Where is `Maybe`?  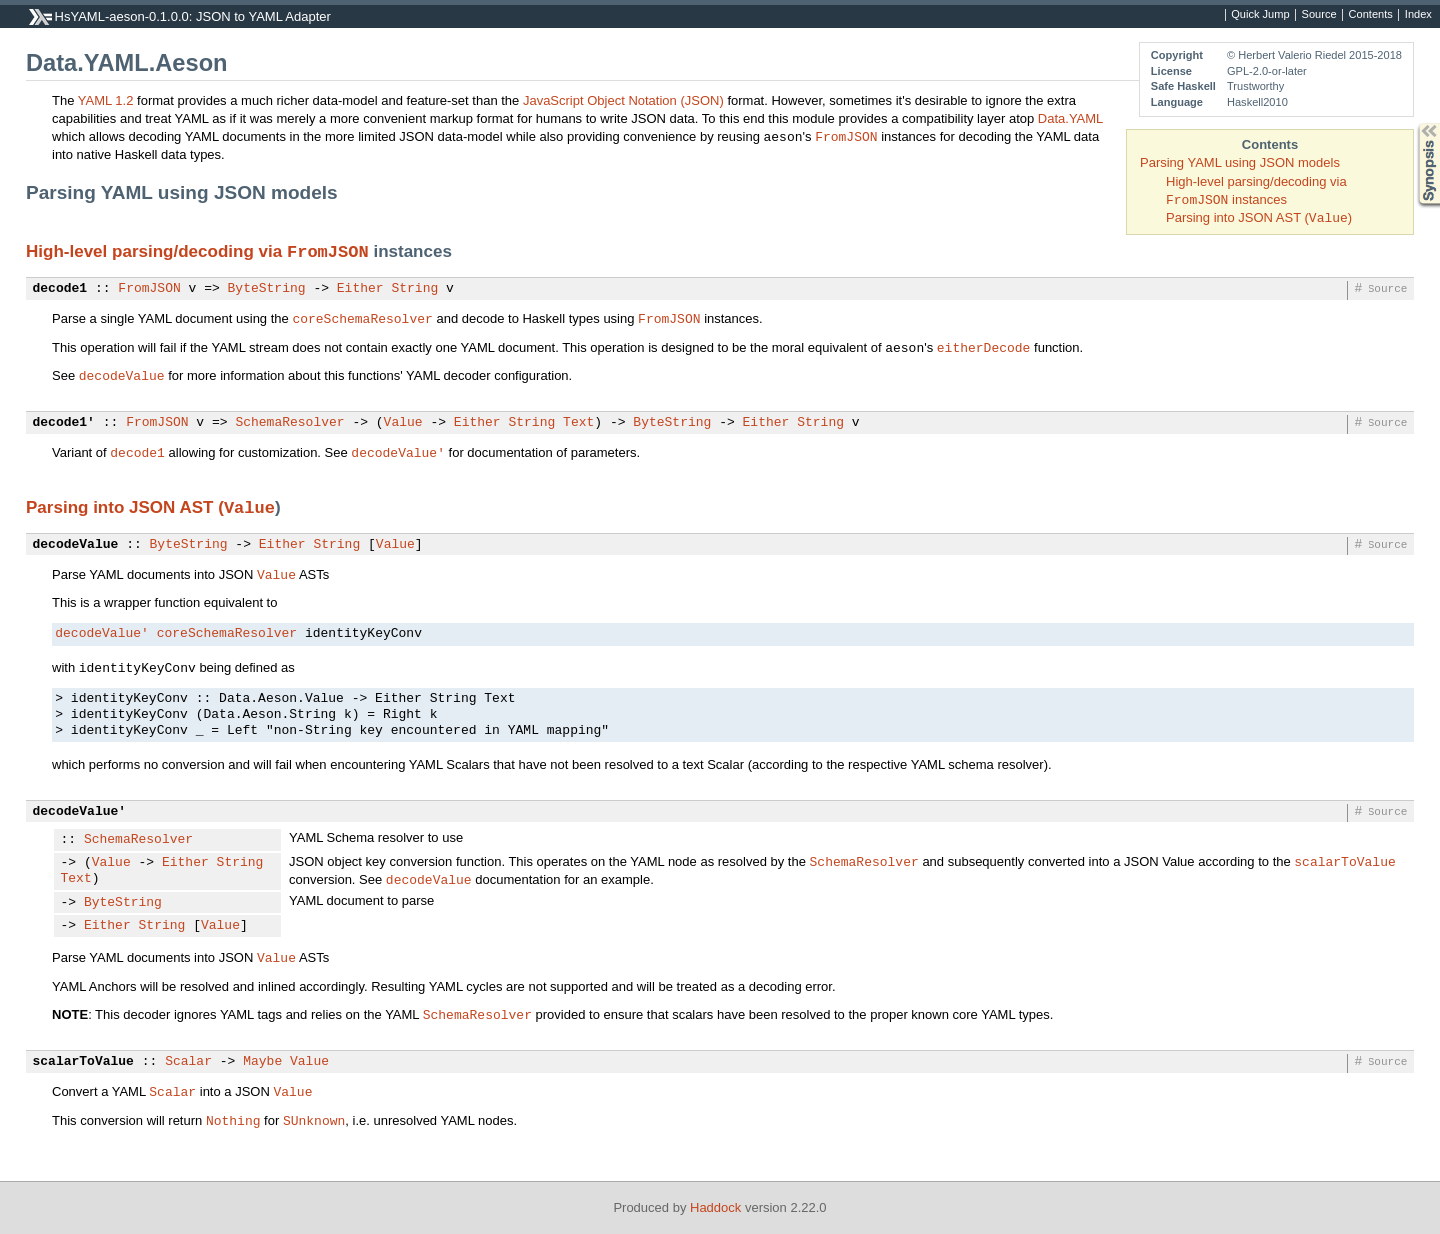
Maybe is located at coordinates (262, 1062).